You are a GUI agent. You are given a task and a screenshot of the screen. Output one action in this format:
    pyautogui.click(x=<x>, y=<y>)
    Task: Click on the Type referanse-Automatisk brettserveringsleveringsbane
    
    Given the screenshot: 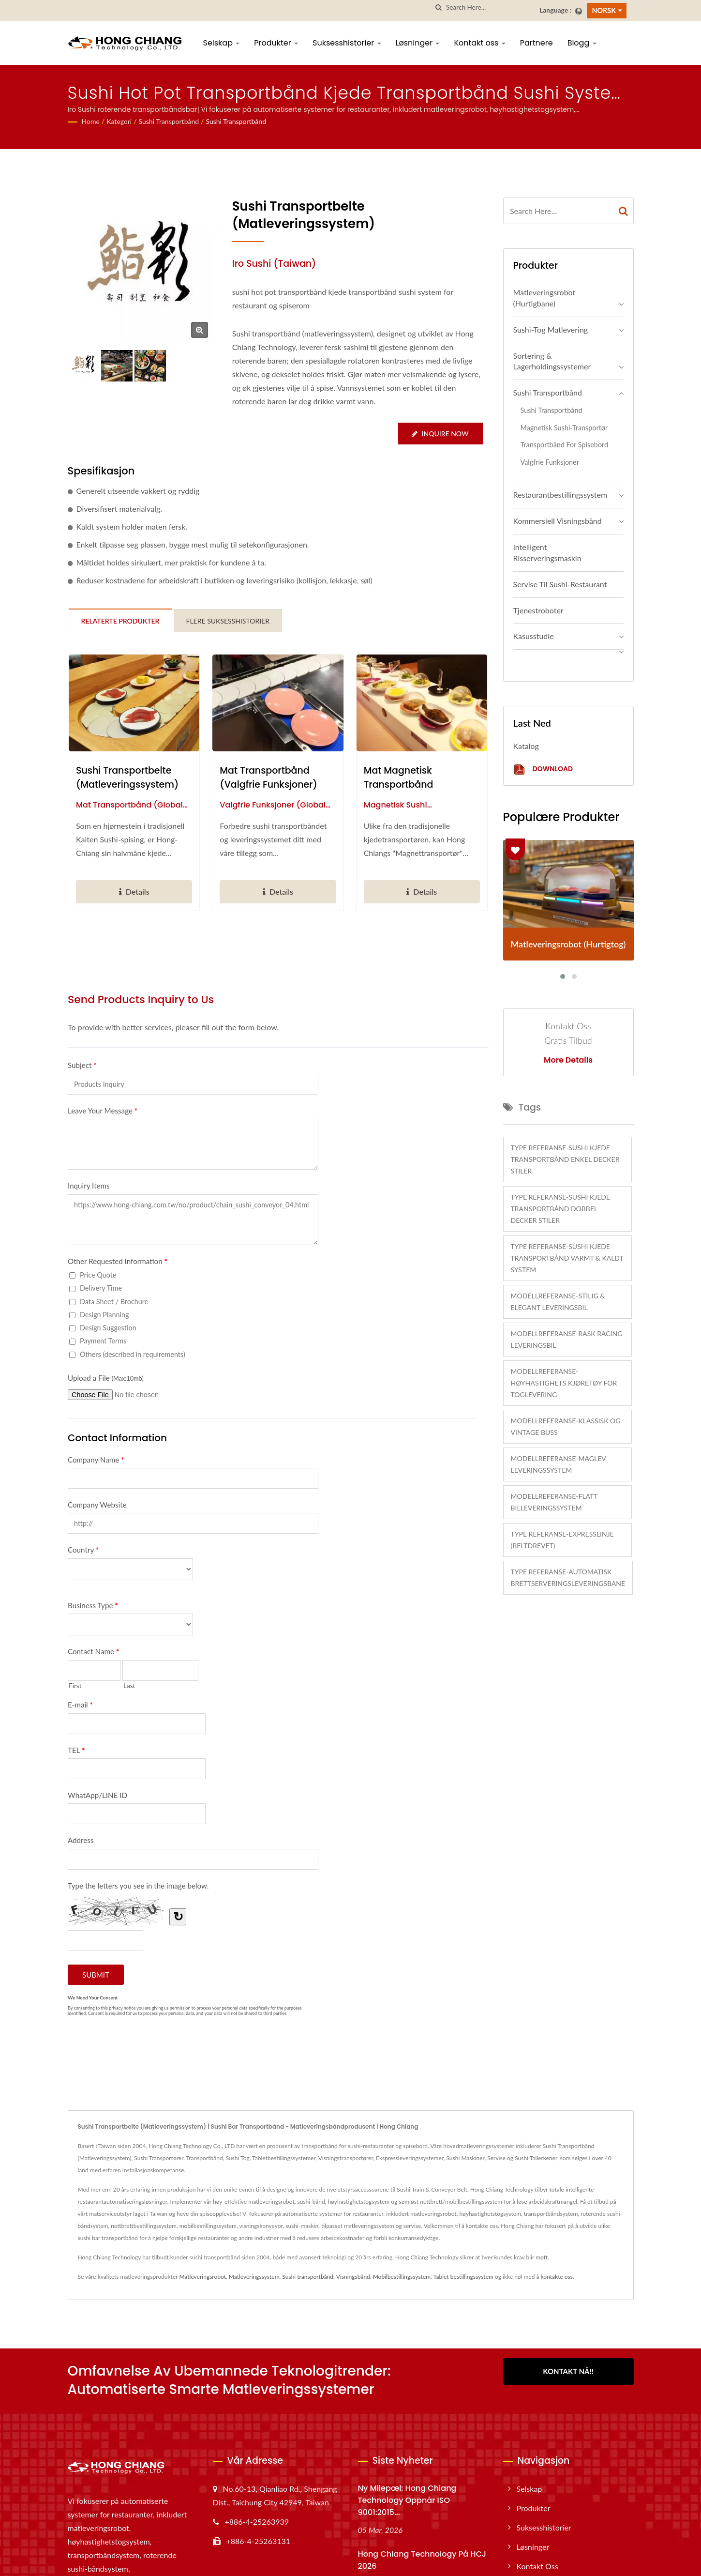 What is the action you would take?
    pyautogui.click(x=568, y=1577)
    